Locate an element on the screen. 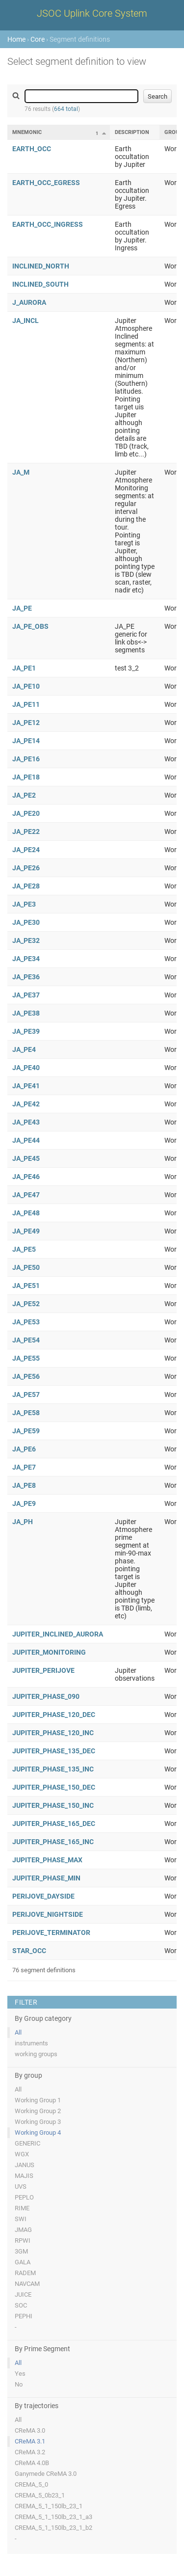 The height and width of the screenshot is (2576, 184). 3GM is located at coordinates (21, 2251).